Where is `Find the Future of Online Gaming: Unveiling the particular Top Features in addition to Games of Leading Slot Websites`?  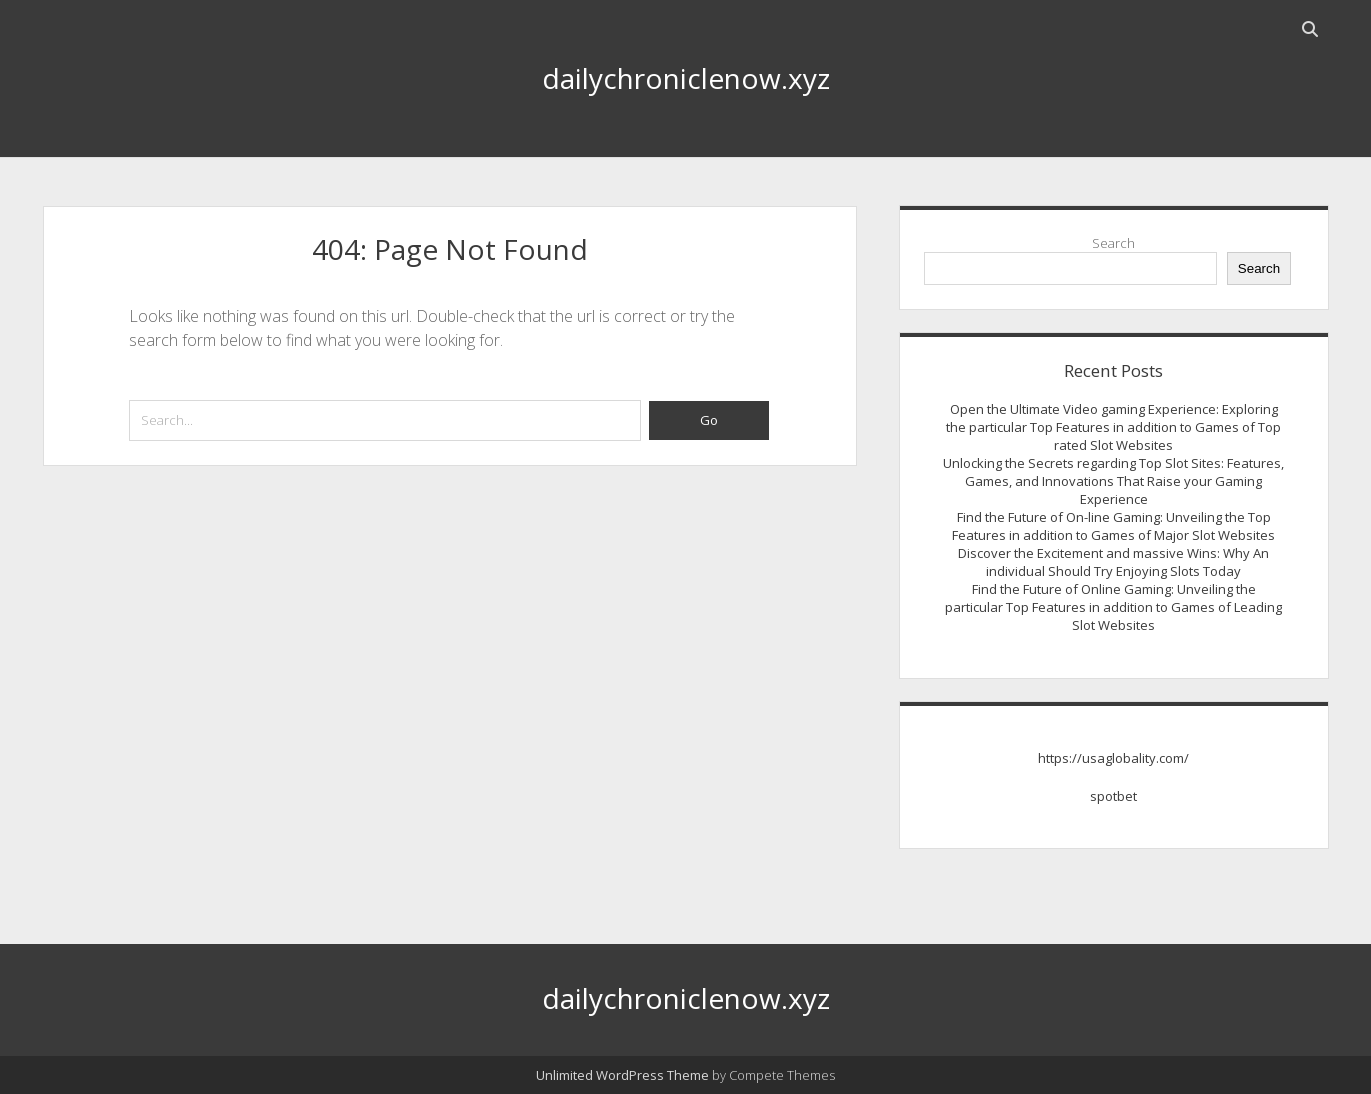 Find the Future of Online Gaming: Unveiling the particular Top Features in addition to Games of Leading Slot Websites is located at coordinates (1113, 607).